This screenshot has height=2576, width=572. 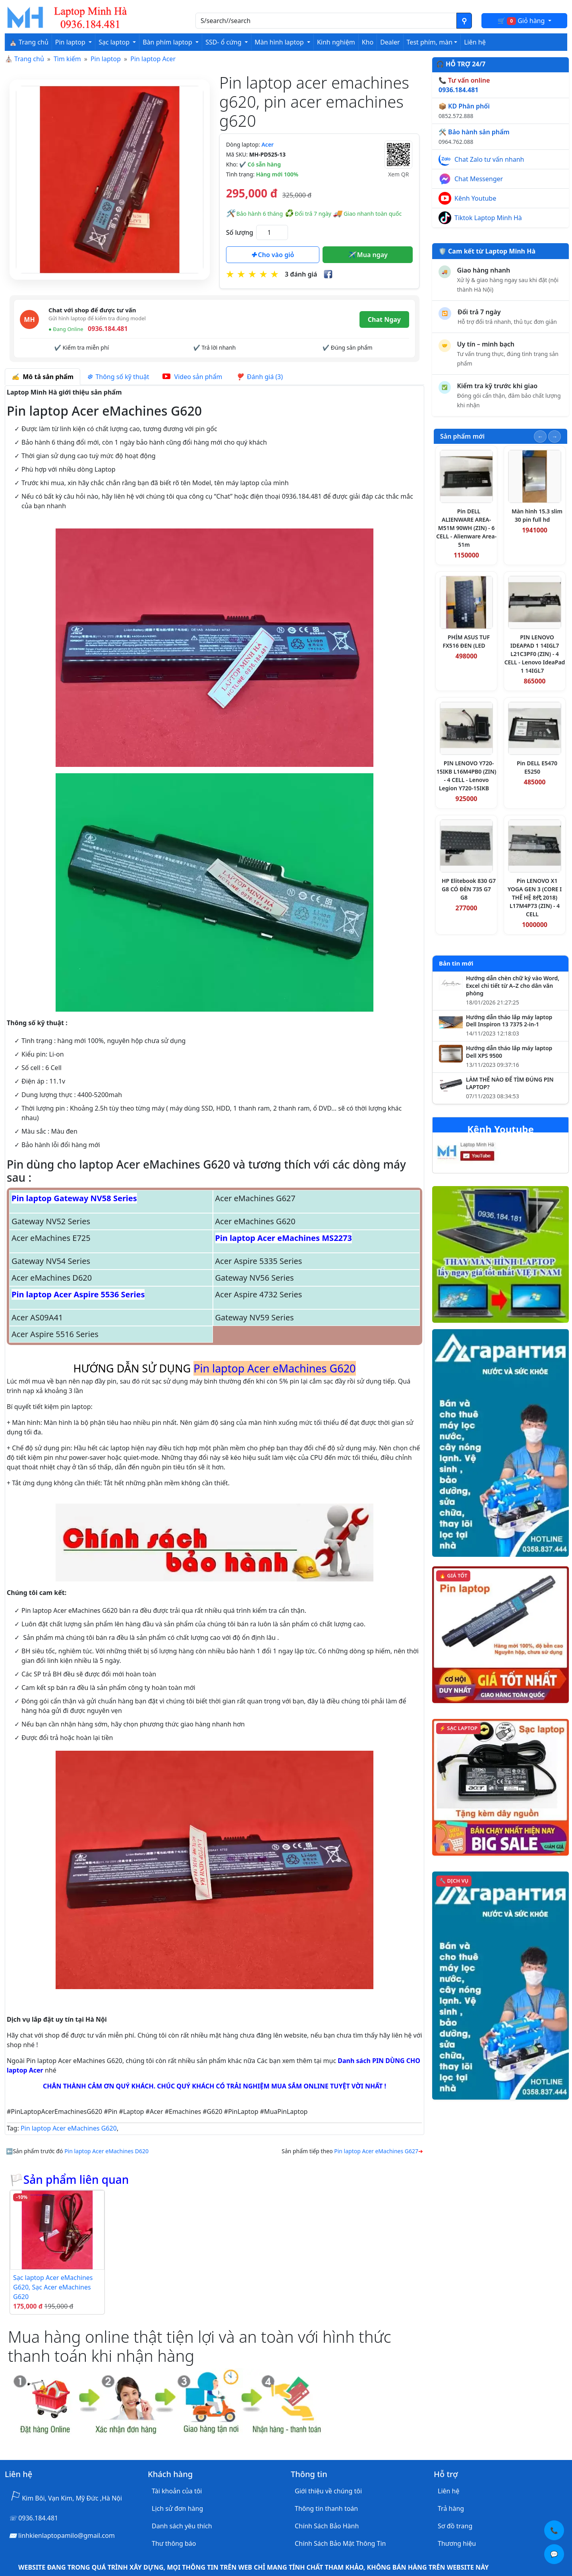 What do you see at coordinates (384, 319) in the screenshot?
I see `Chat Ngay` at bounding box center [384, 319].